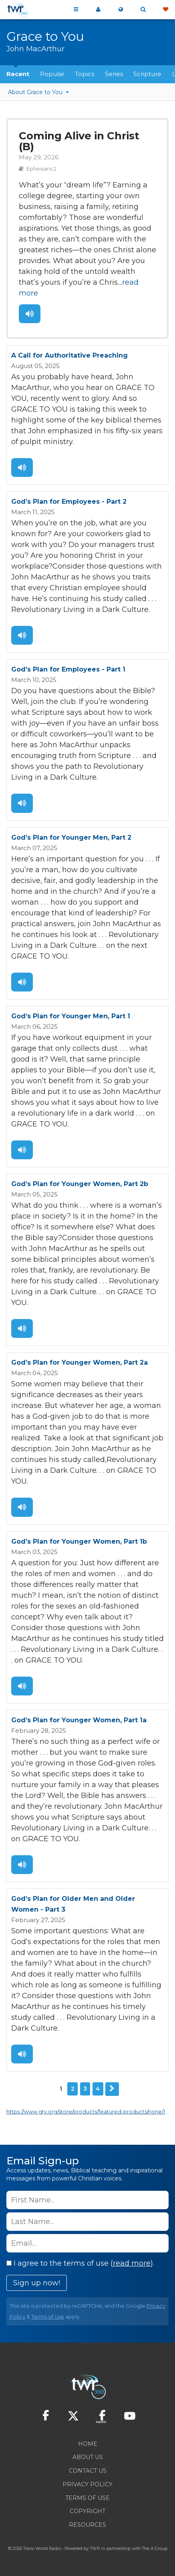 The image size is (175, 2576). What do you see at coordinates (79, 1720) in the screenshot?
I see `God’s Plan for Younger Women, Part 1a` at bounding box center [79, 1720].